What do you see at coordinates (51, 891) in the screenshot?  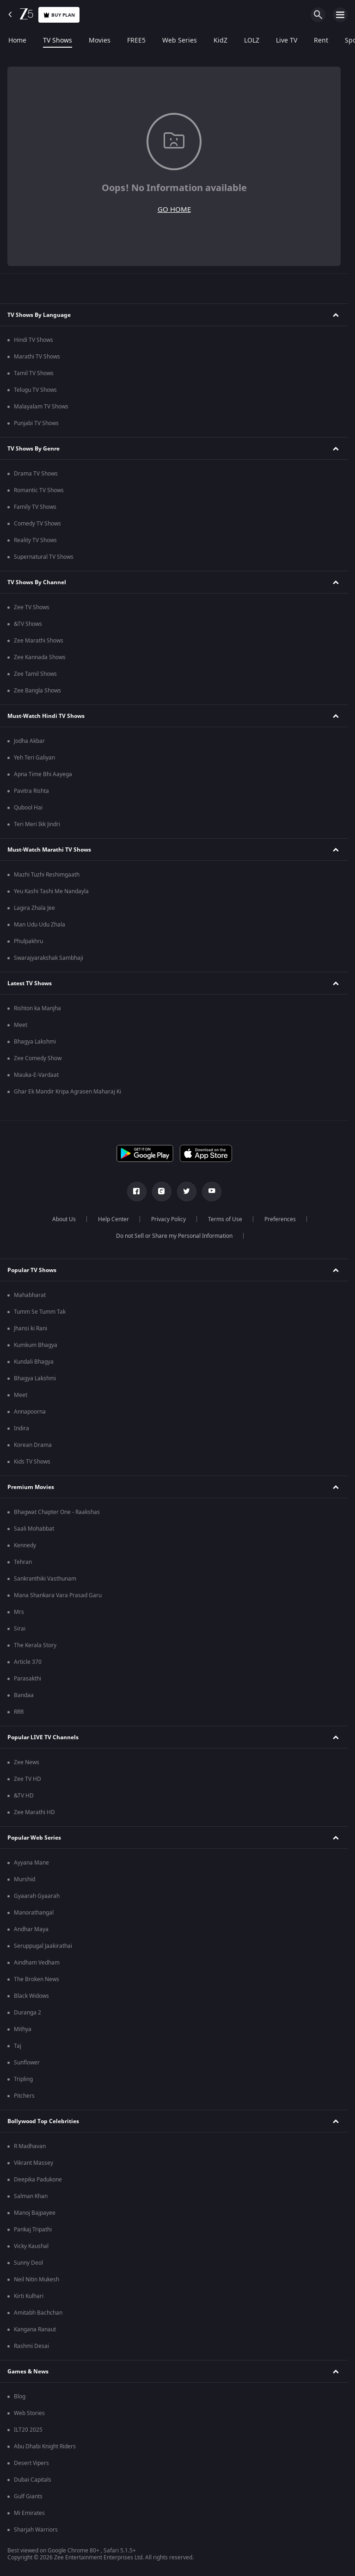 I see `Yeu Kashi Tashi Me Nandayla` at bounding box center [51, 891].